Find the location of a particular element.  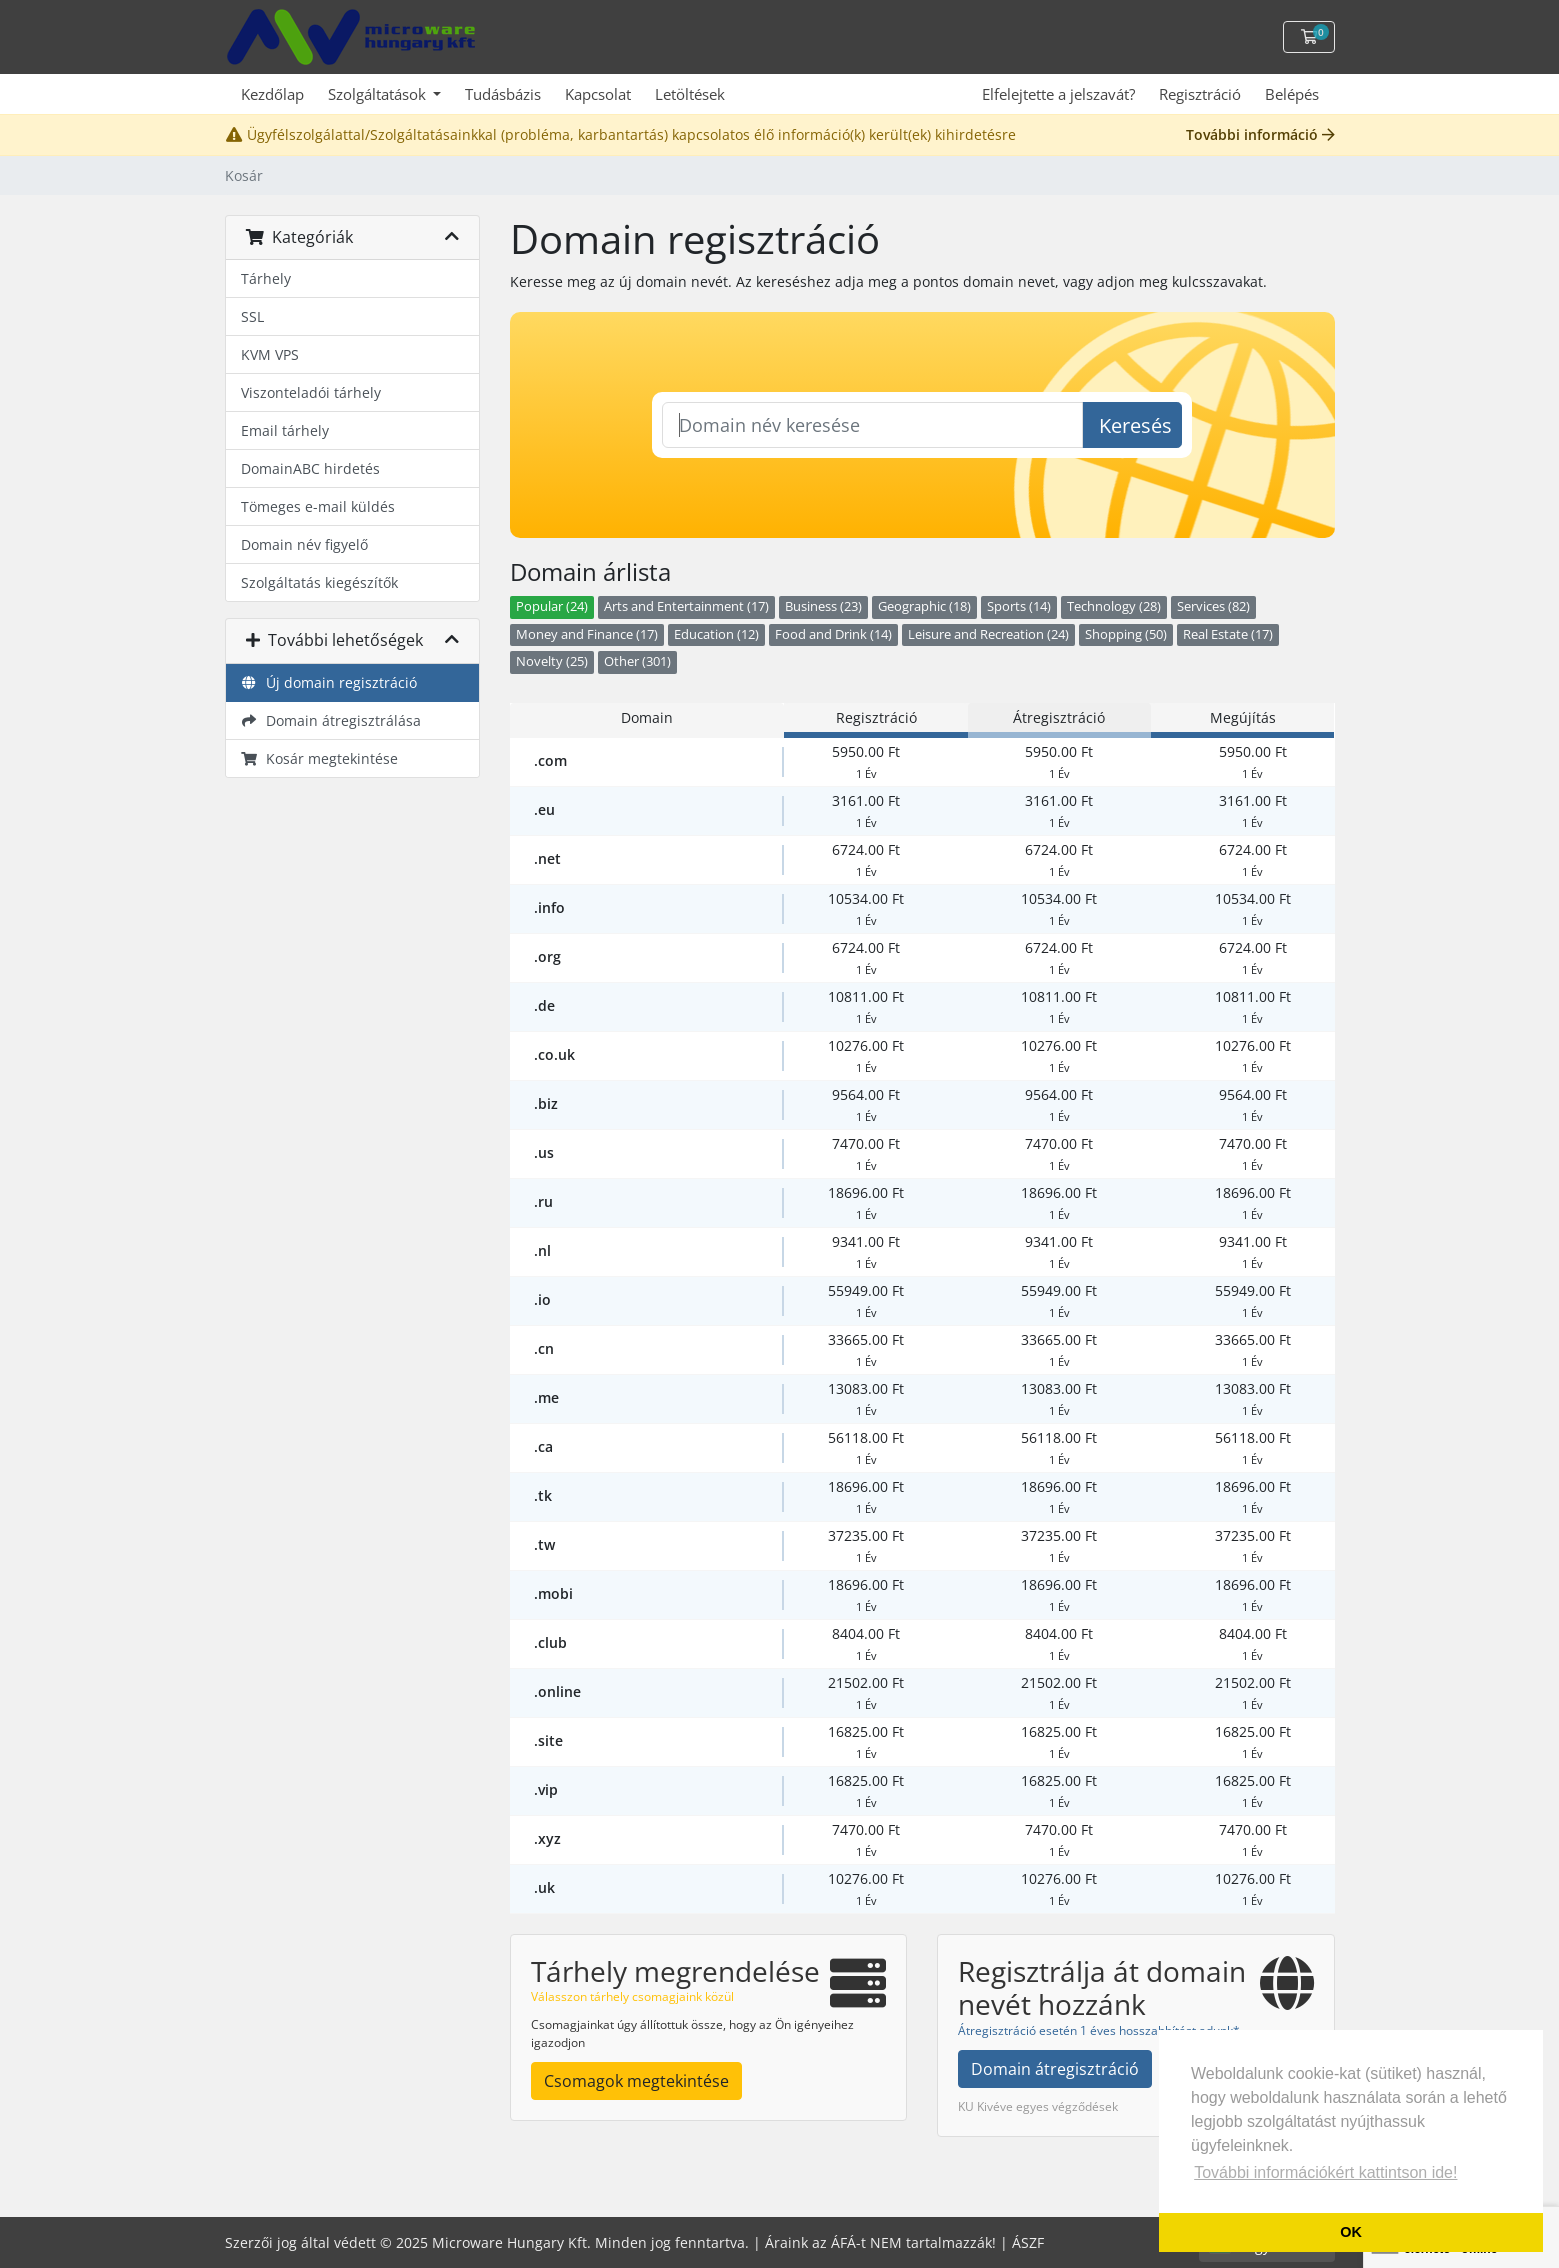

Szolgáltatás kiegészítők is located at coordinates (319, 582).